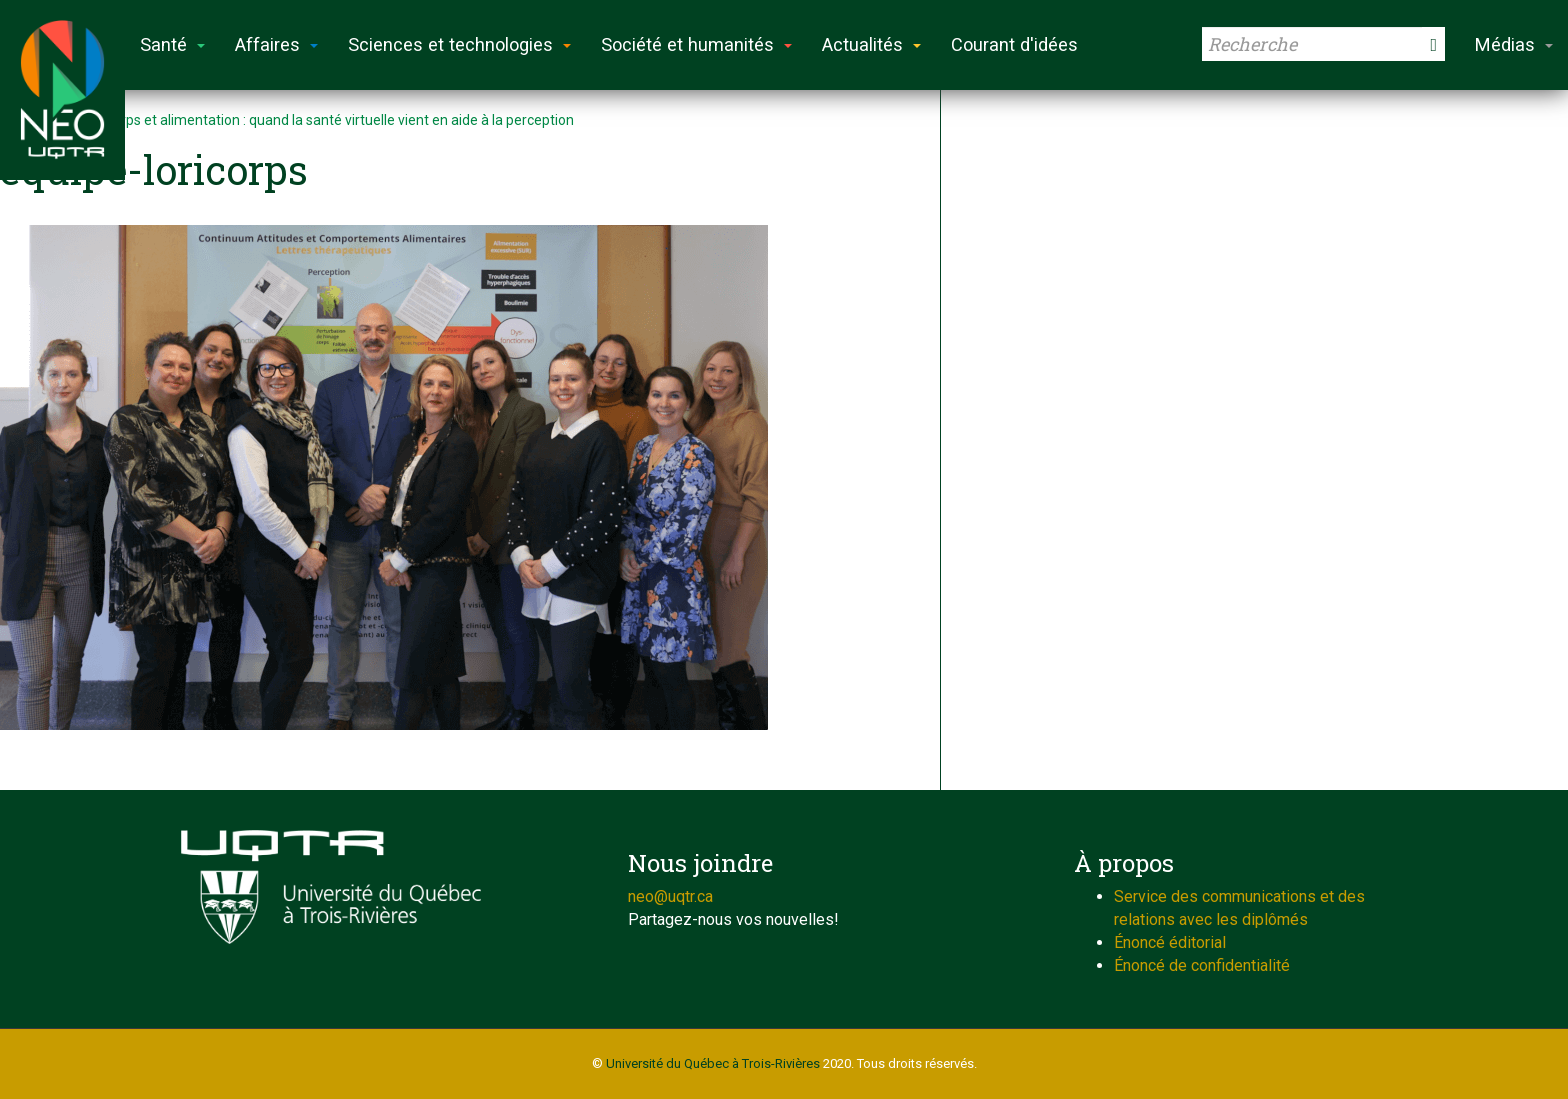  What do you see at coordinates (319, 120) in the screenshot?
I see `Sport, corps et alimentation : quand la santé virtuelle vient en aide à la perception` at bounding box center [319, 120].